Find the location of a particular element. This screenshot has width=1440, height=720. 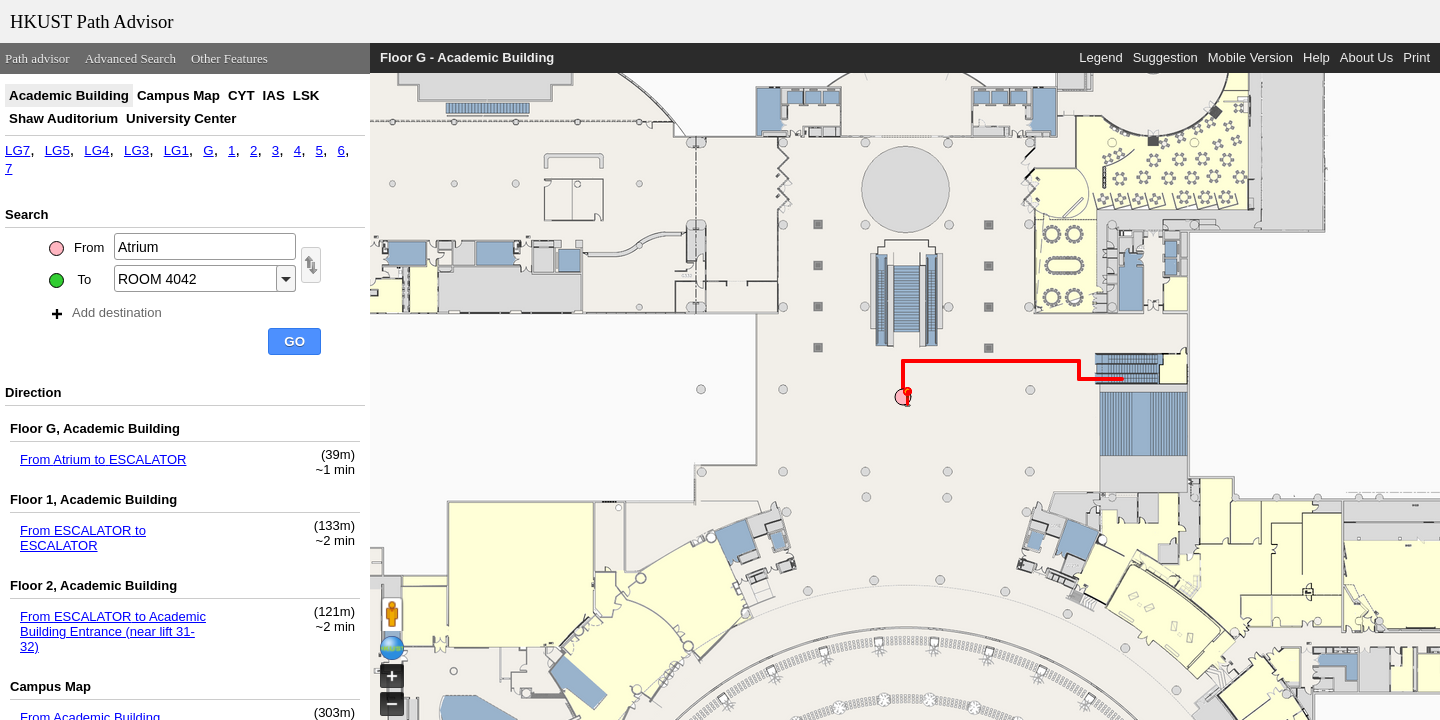

Mobile Version is located at coordinates (1250, 57).